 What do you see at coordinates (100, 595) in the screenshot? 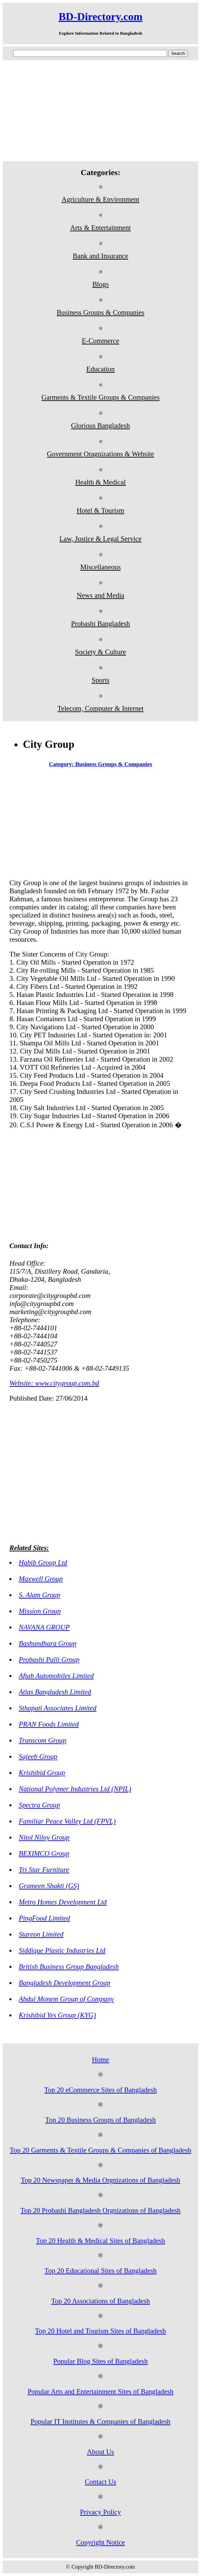
I see `News and Media` at bounding box center [100, 595].